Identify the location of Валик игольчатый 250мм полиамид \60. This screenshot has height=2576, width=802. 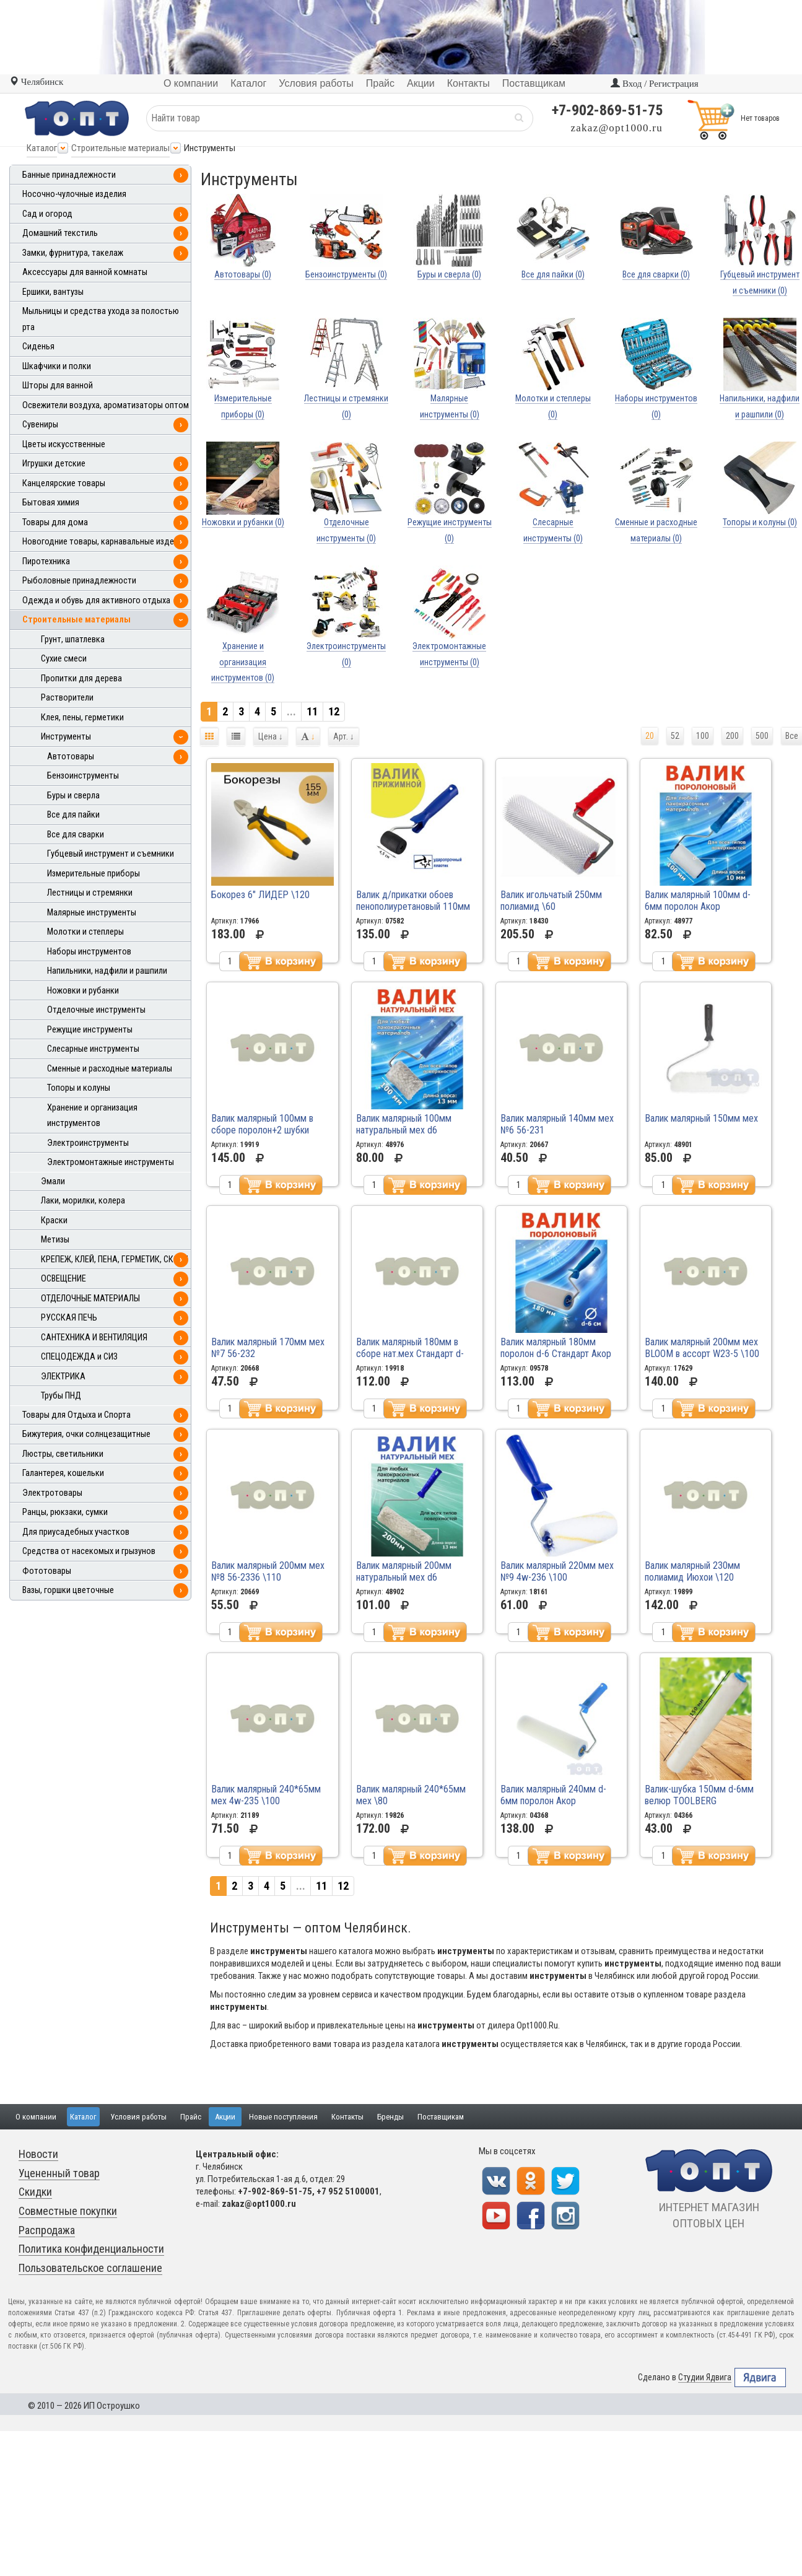
(551, 900).